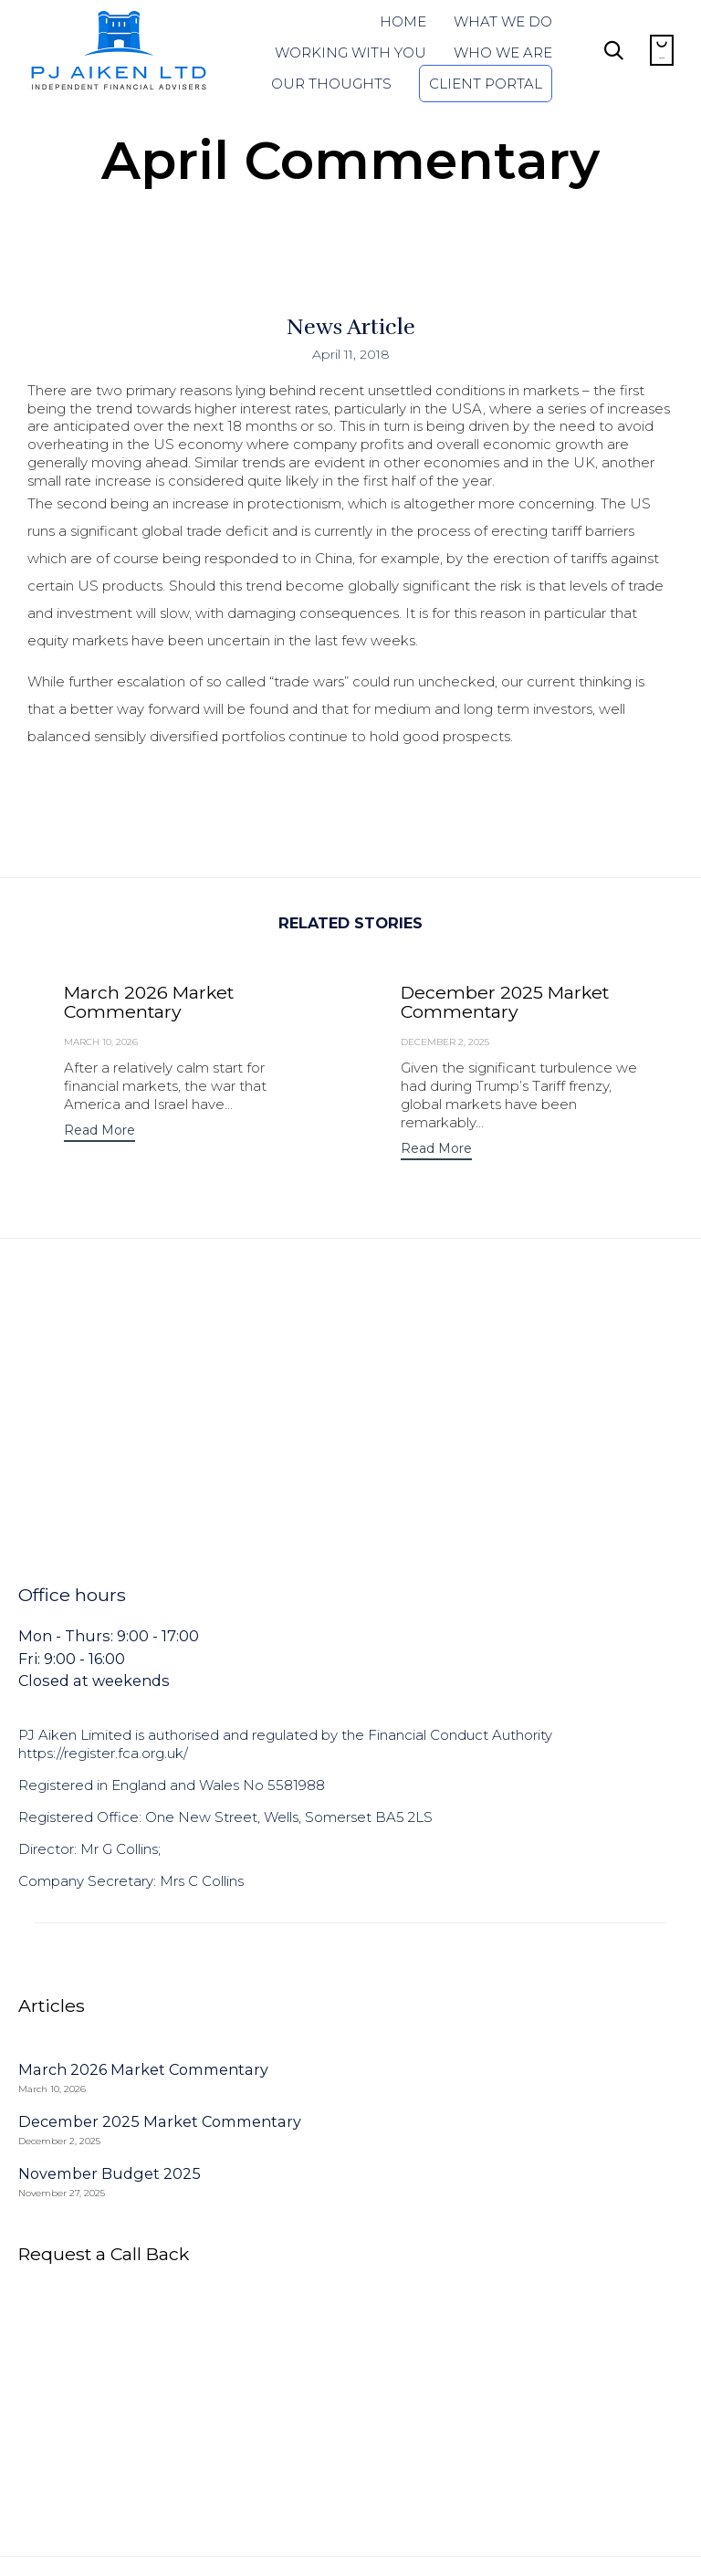 This screenshot has width=701, height=2576. Describe the element at coordinates (99, 1132) in the screenshot. I see `[button]` at that location.